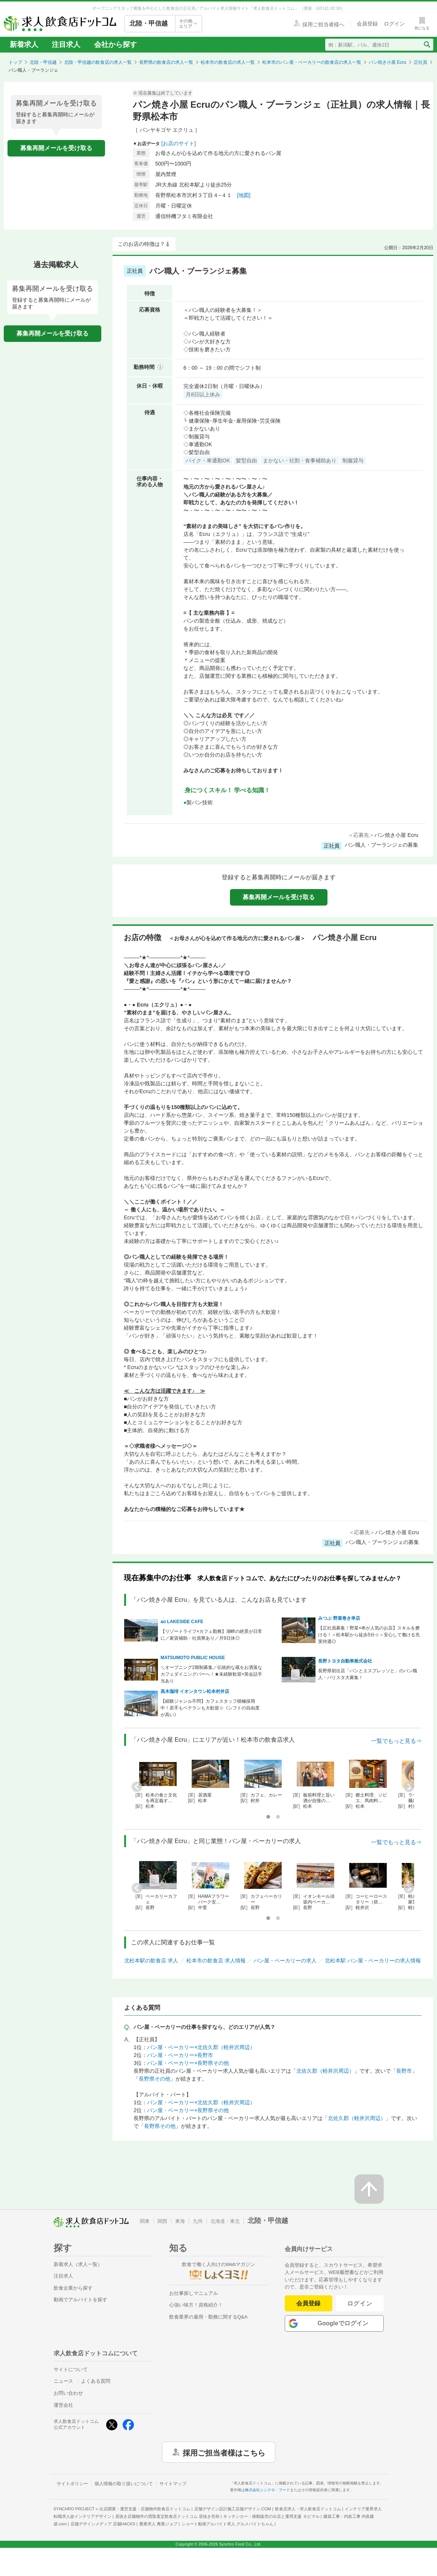 The width and height of the screenshot is (437, 2576). What do you see at coordinates (285, 1961) in the screenshot?
I see `パン屋・ベーカリーの求人` at bounding box center [285, 1961].